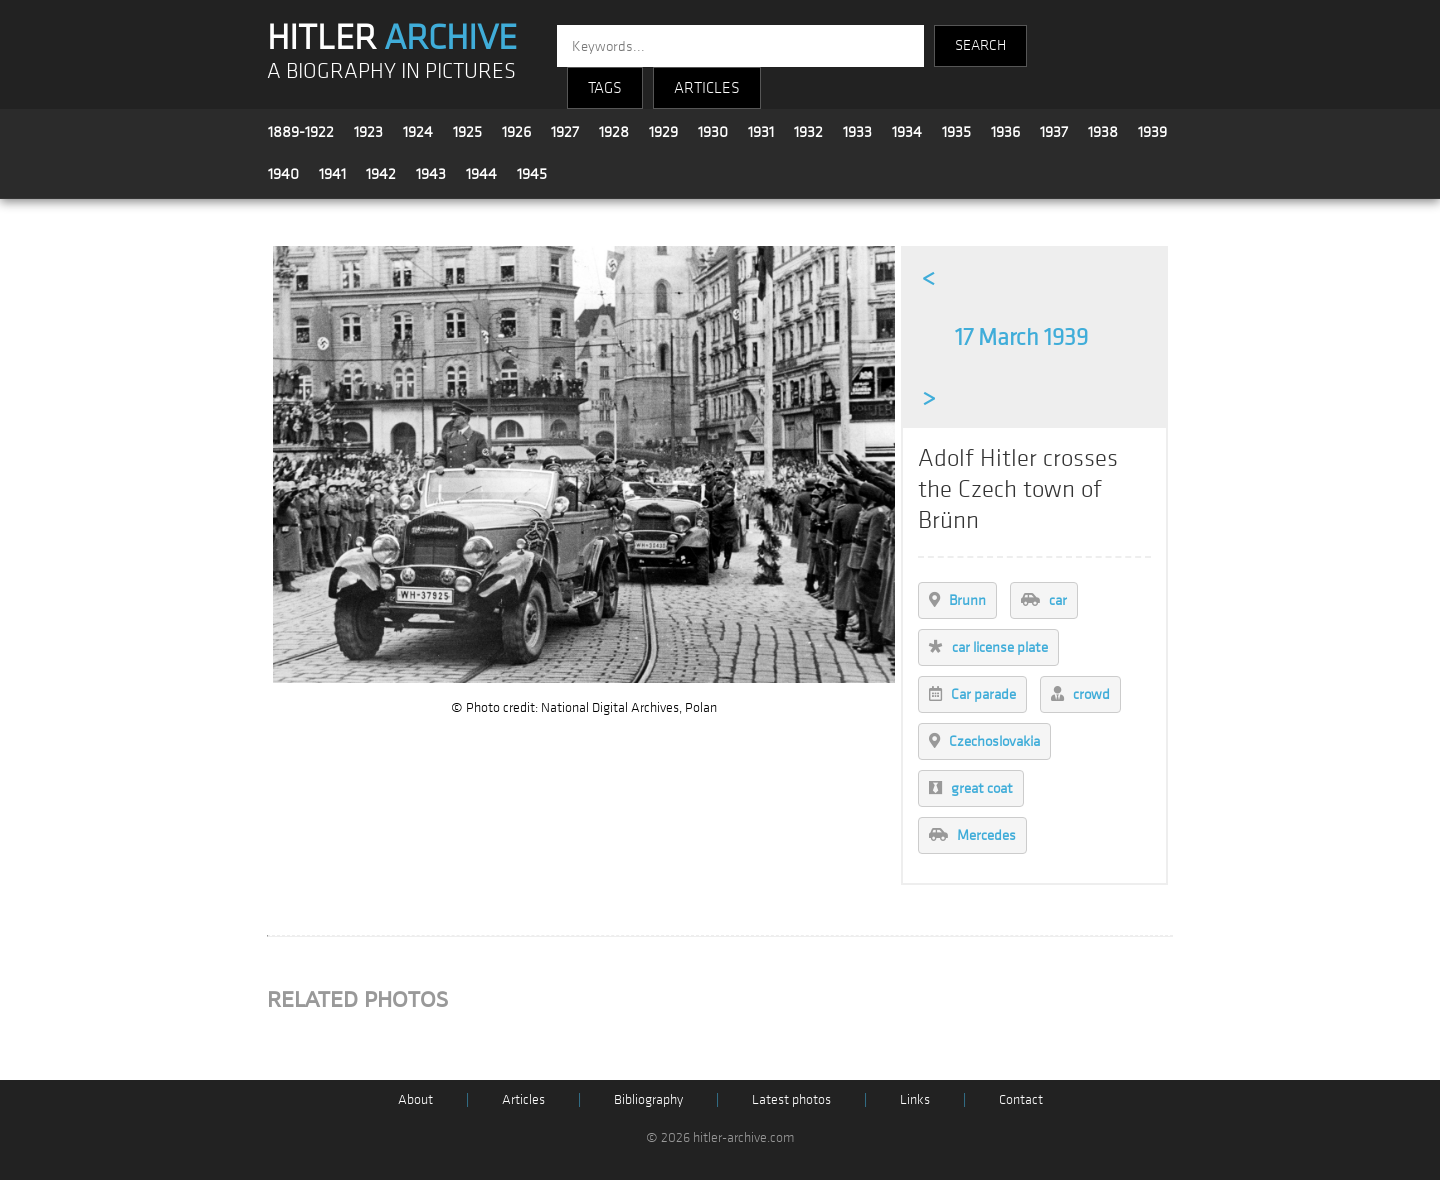  Describe the element at coordinates (808, 132) in the screenshot. I see `1932` at that location.